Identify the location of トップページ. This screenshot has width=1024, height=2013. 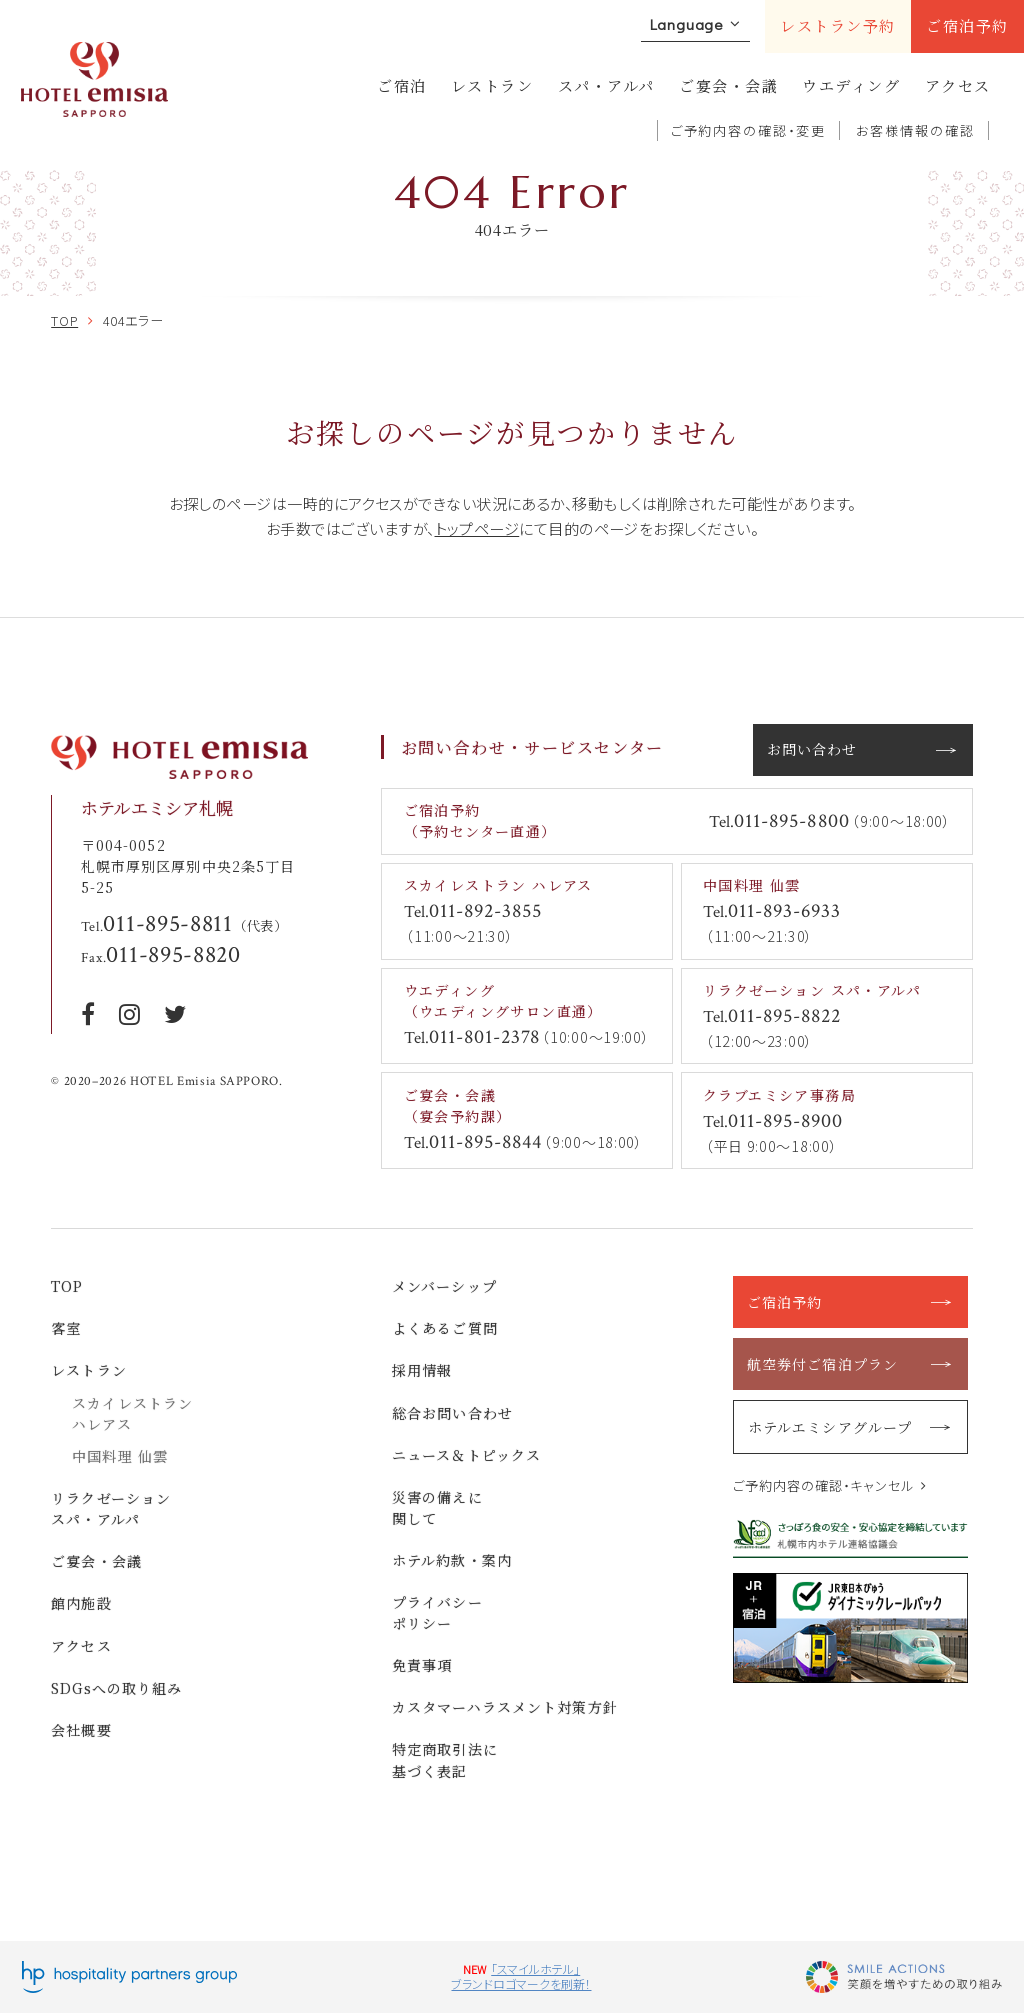
(477, 528).